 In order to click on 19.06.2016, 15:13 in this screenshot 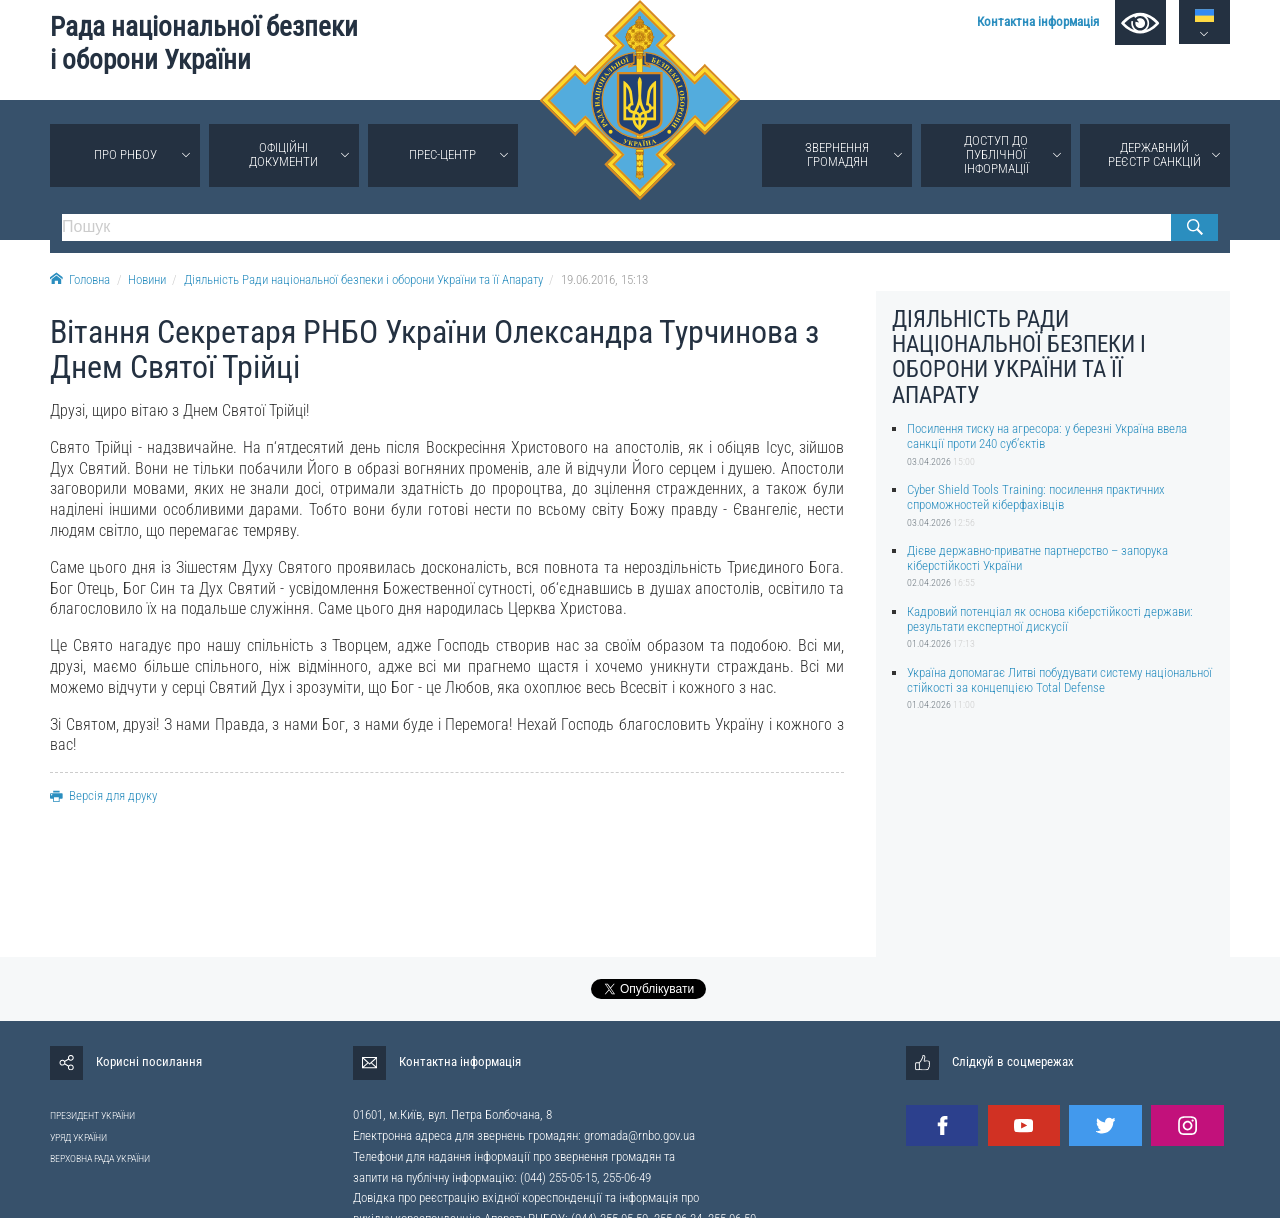, I will do `click(604, 279)`.